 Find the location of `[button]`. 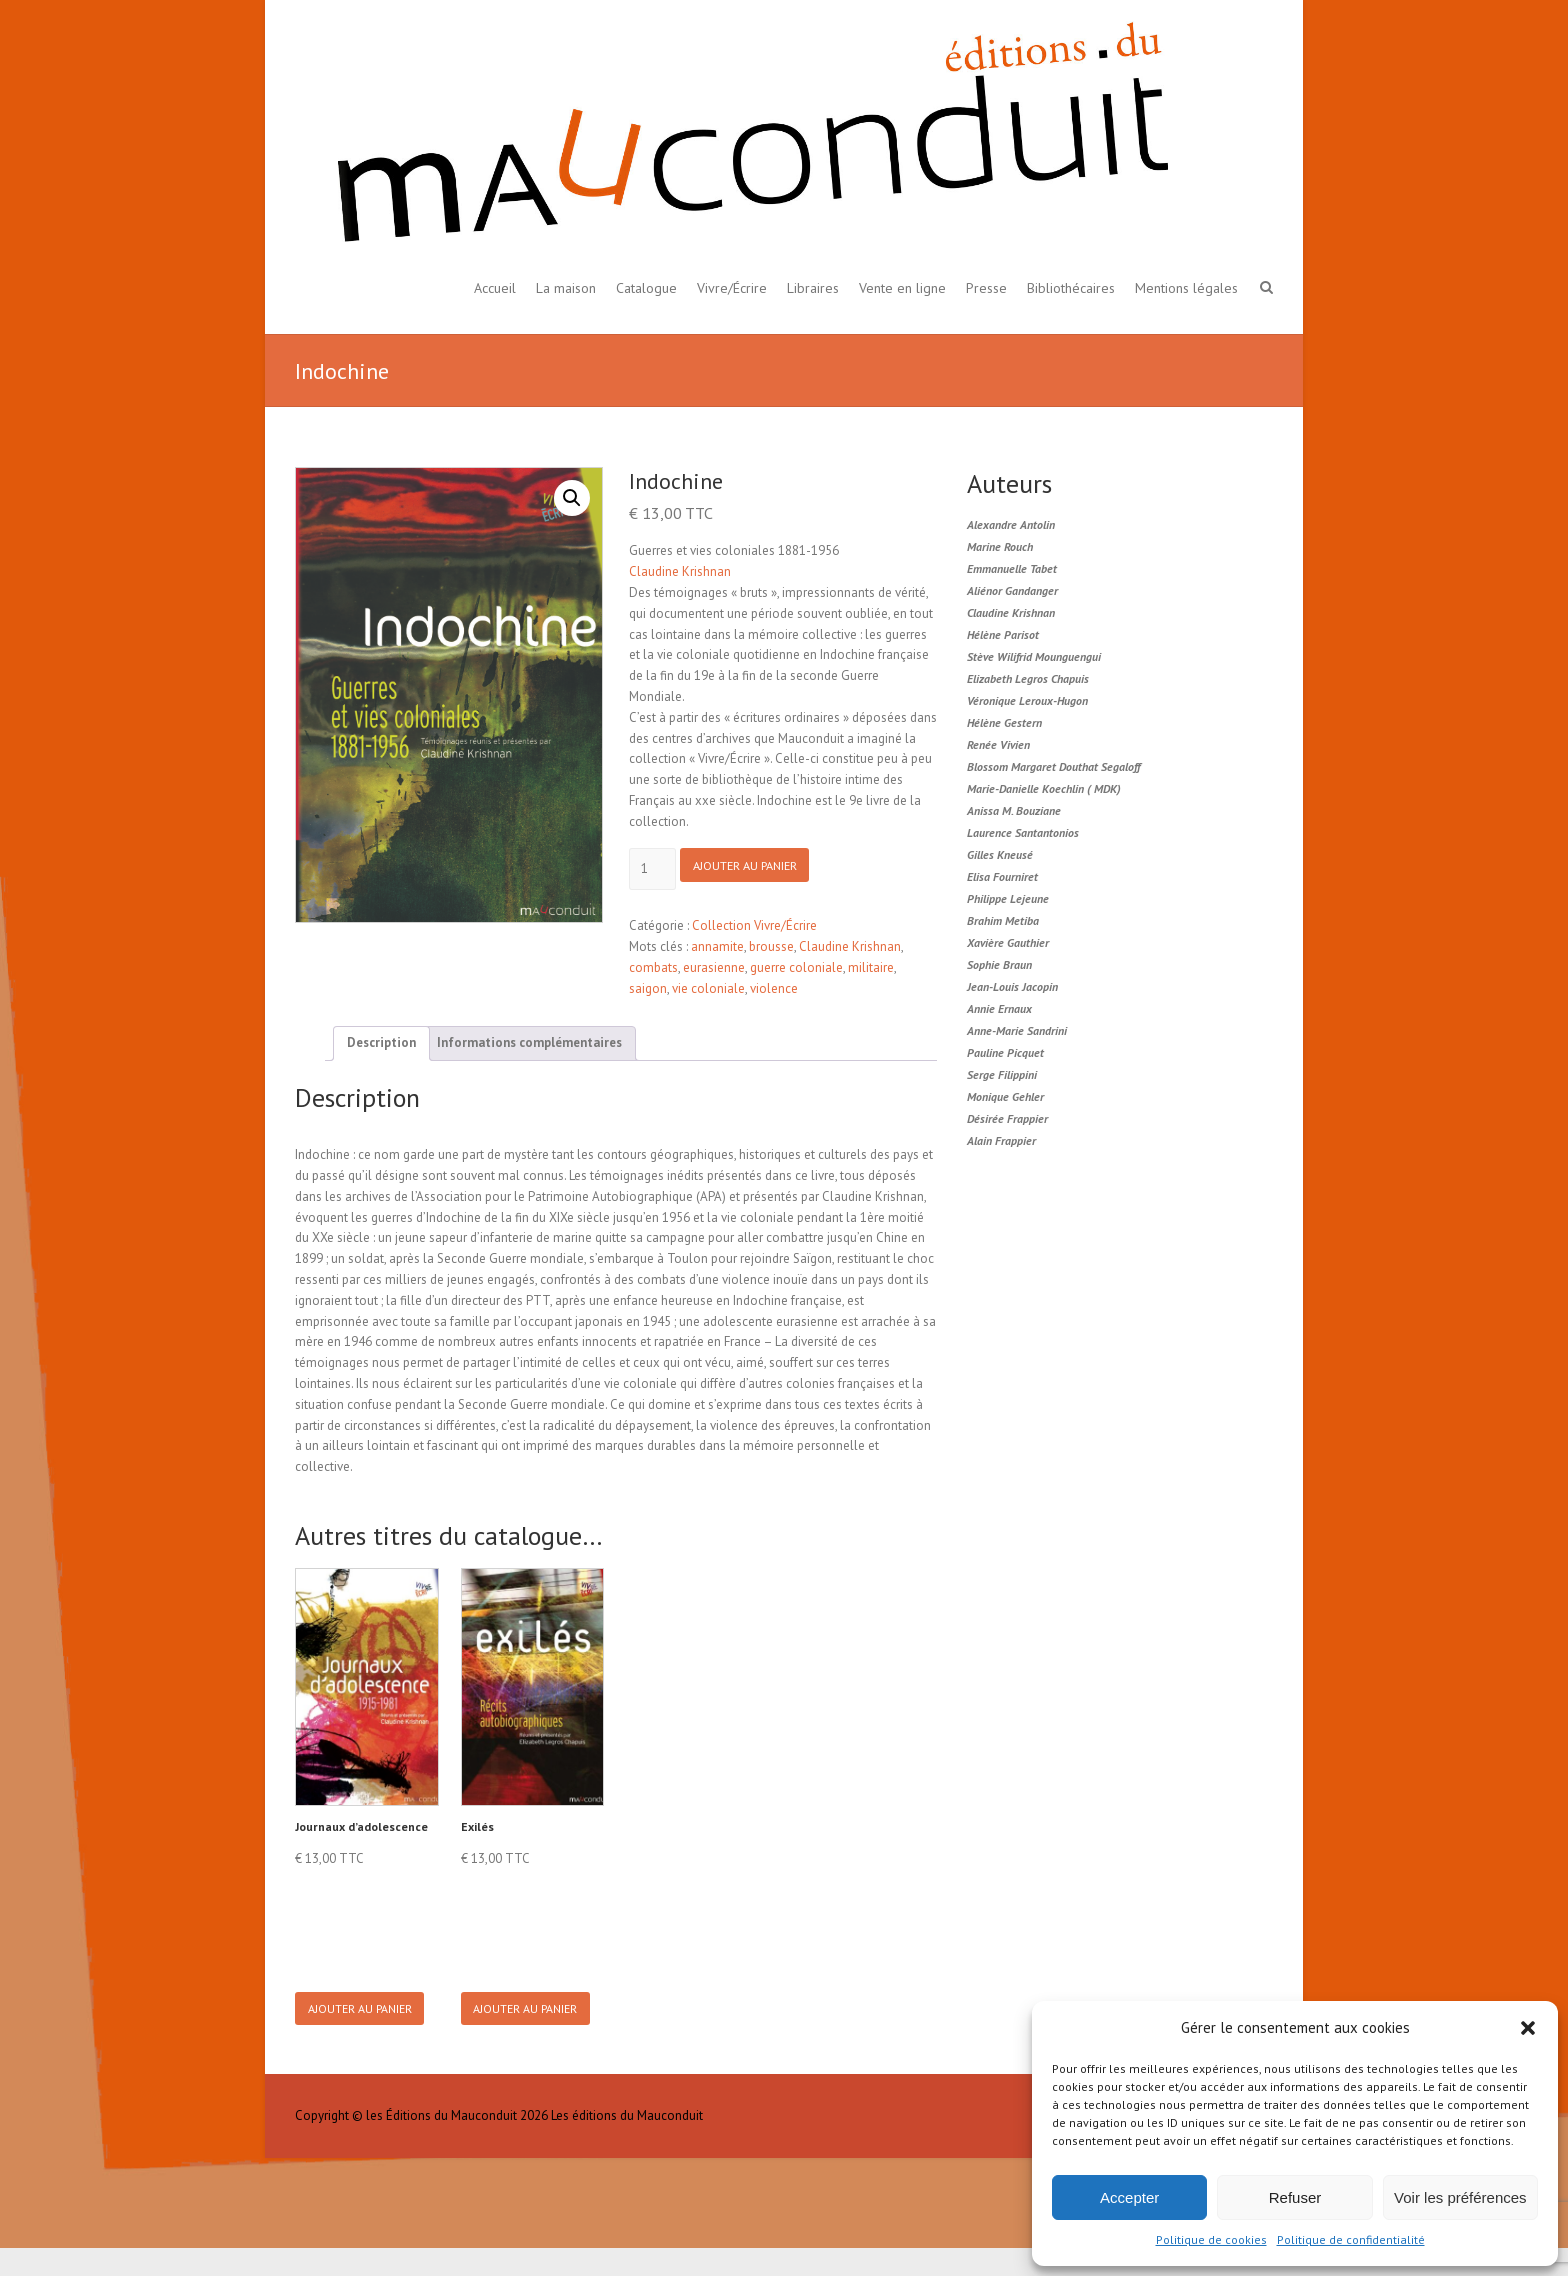

[button] is located at coordinates (1528, 2028).